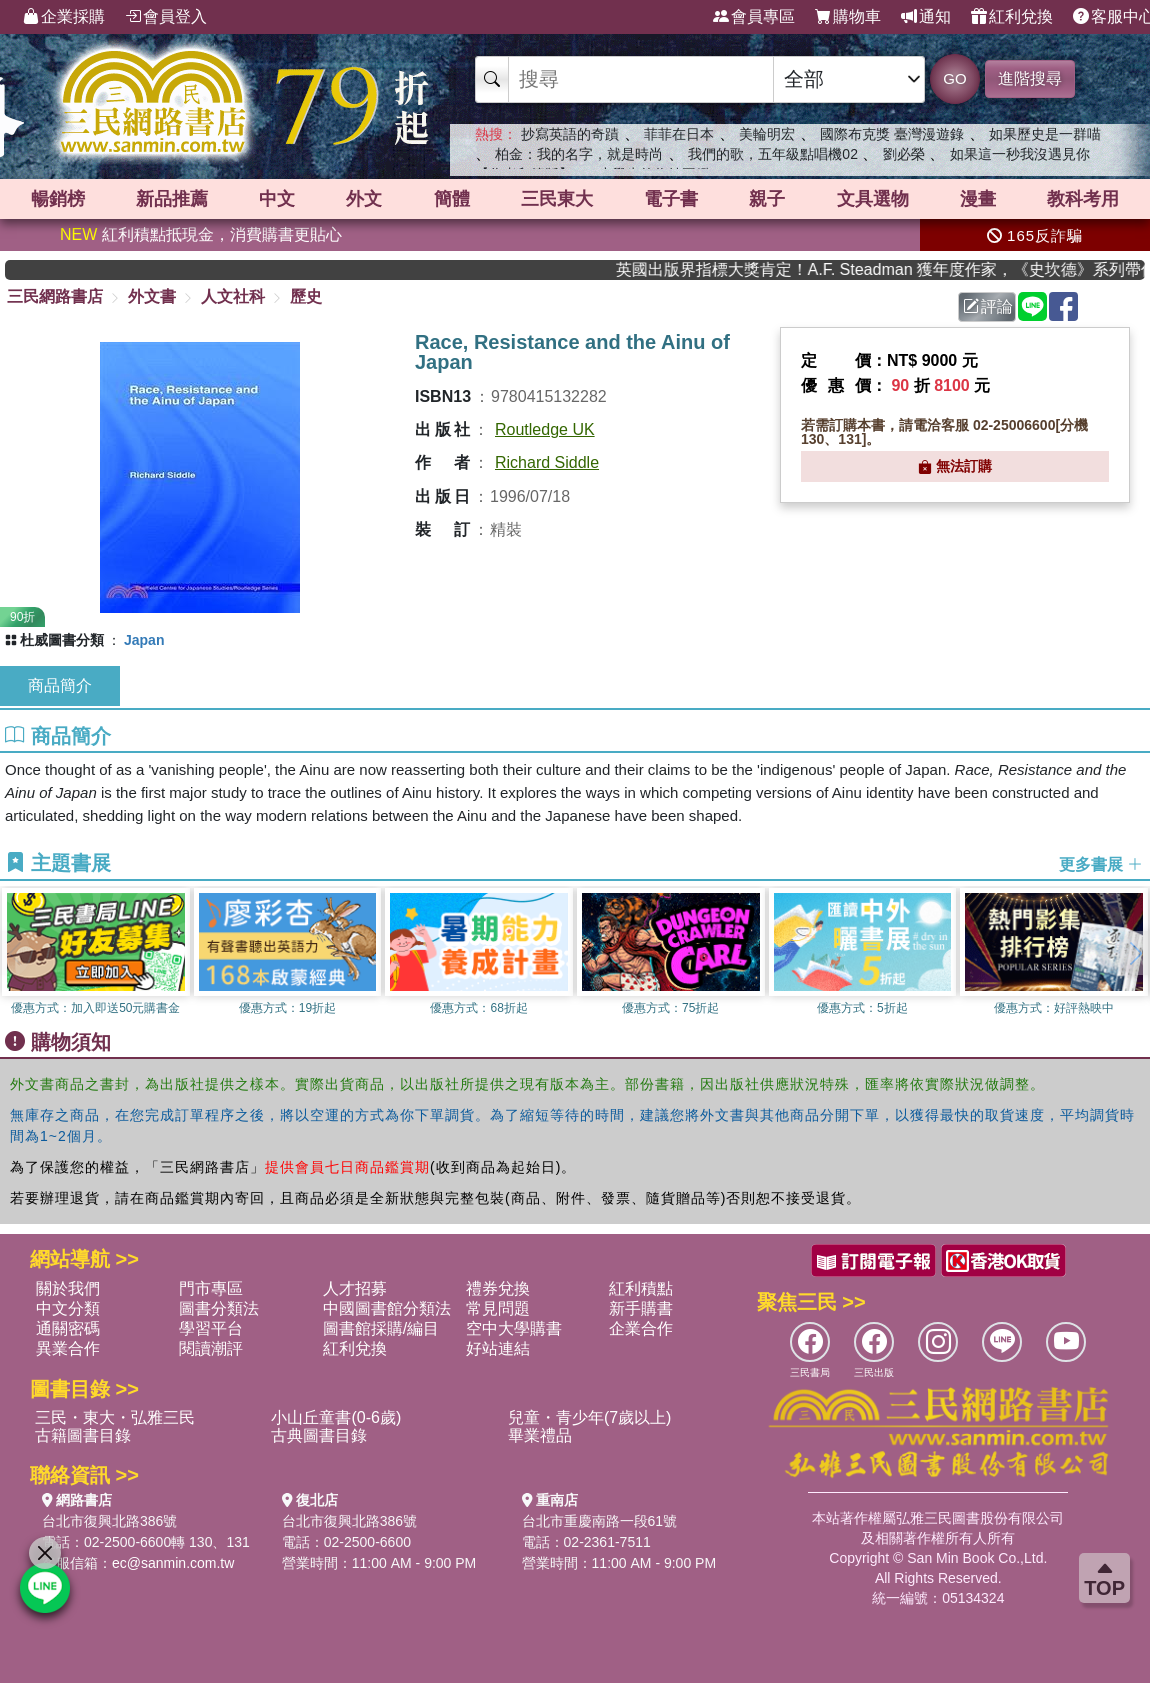 This screenshot has width=1150, height=1683. What do you see at coordinates (754, 17) in the screenshot?
I see `會員專區` at bounding box center [754, 17].